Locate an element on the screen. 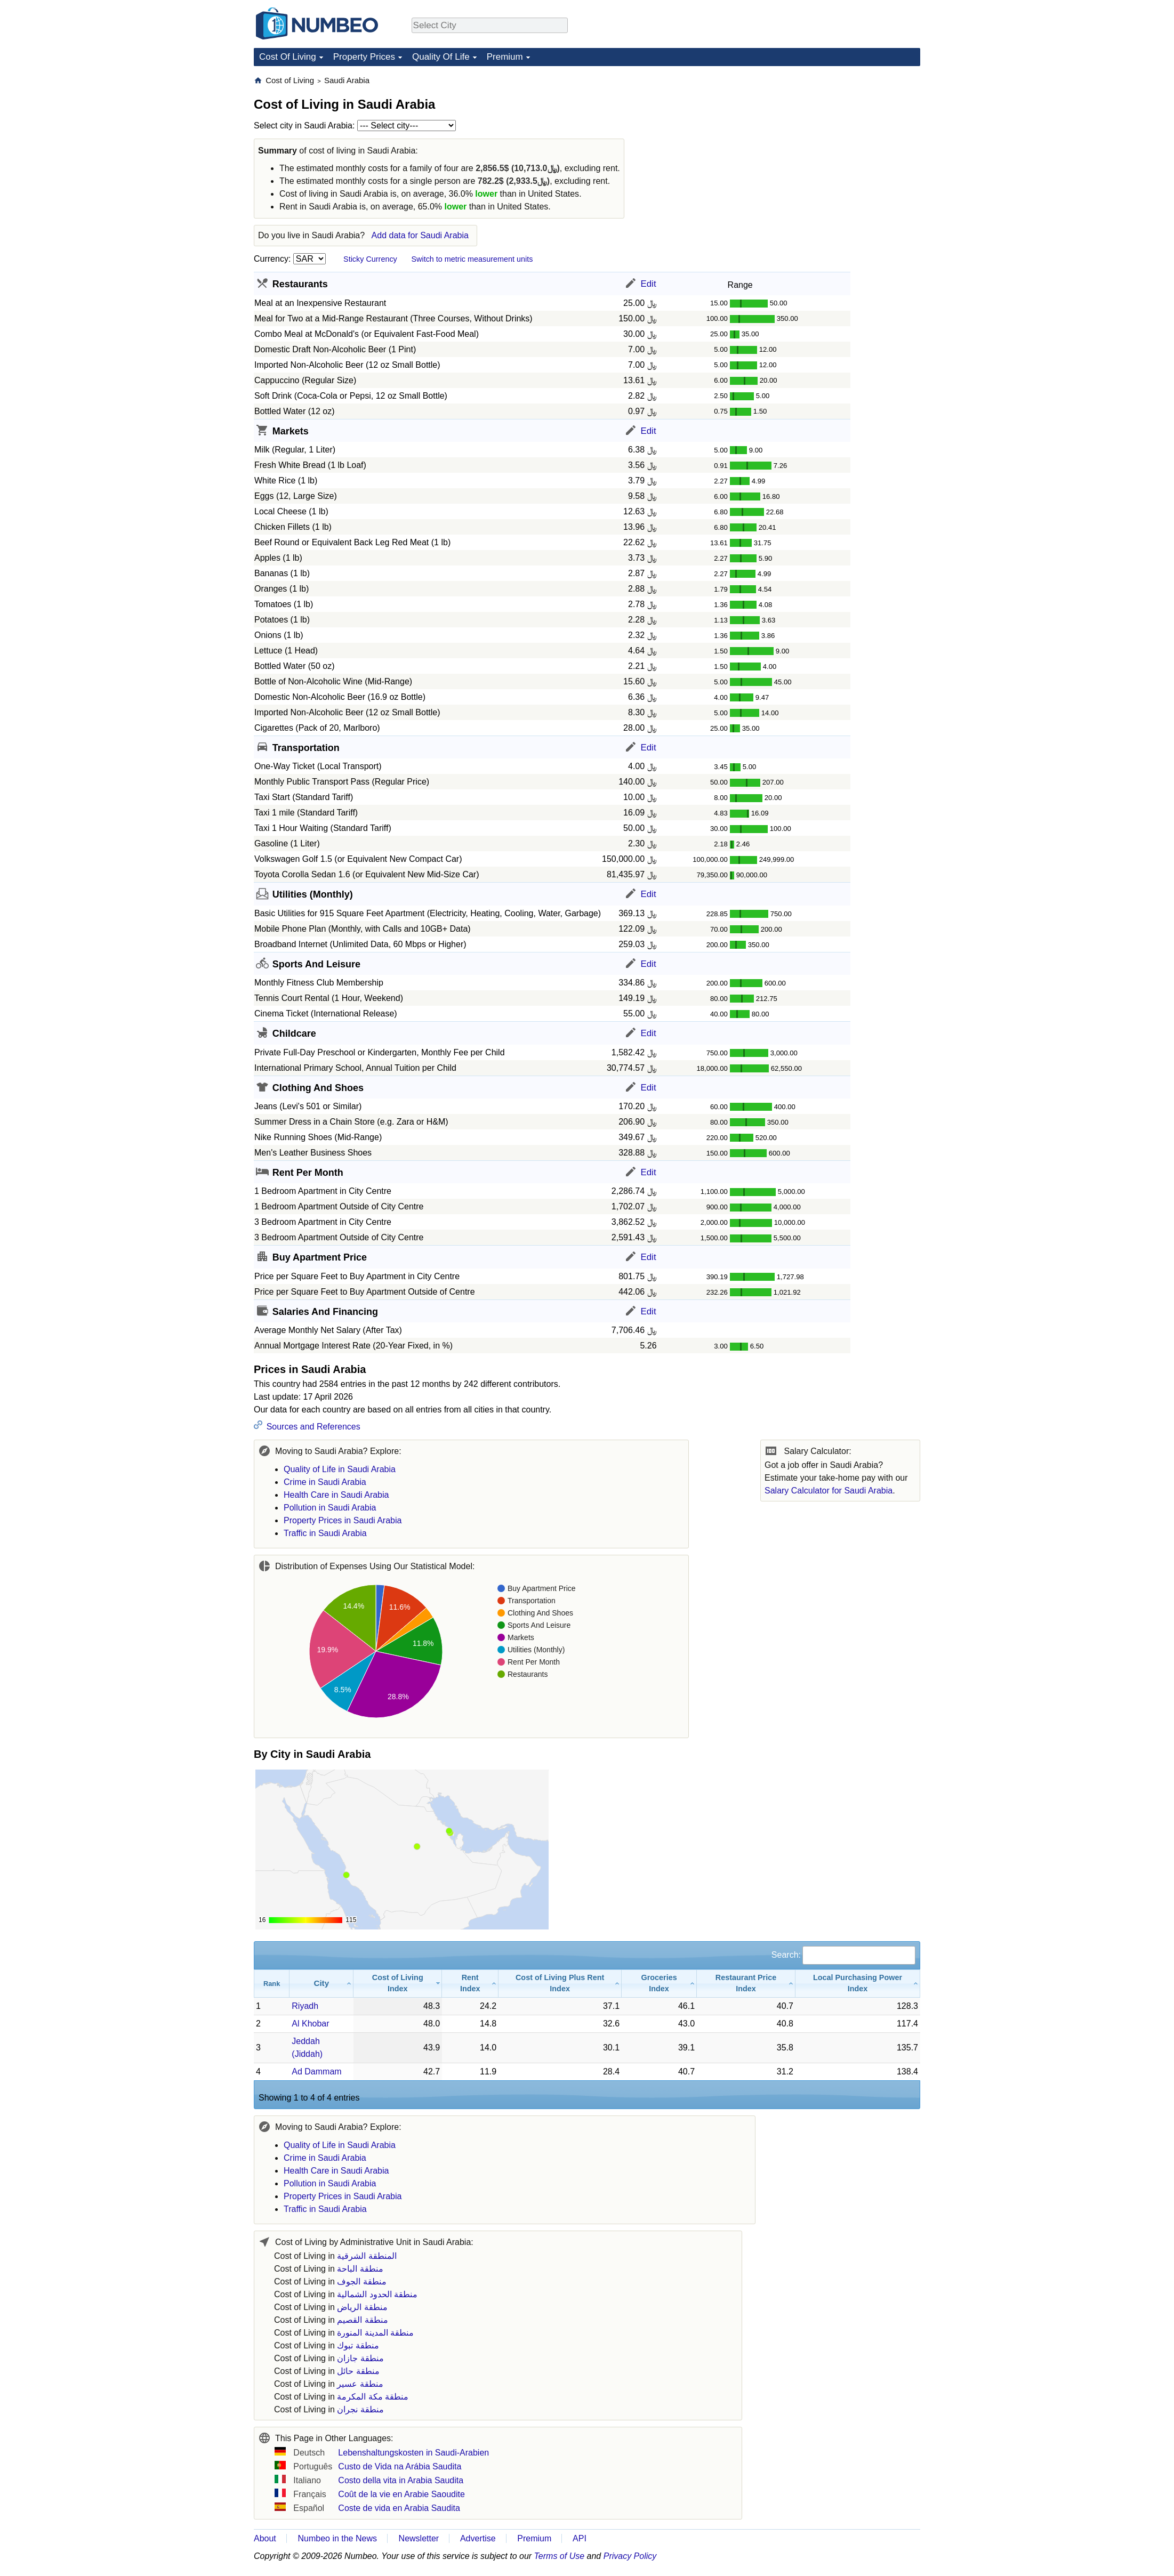 This screenshot has height=2576, width=1174. [Cost of Living Plus Rent Index: activate to sort column ascending] is located at coordinates (560, 1983).